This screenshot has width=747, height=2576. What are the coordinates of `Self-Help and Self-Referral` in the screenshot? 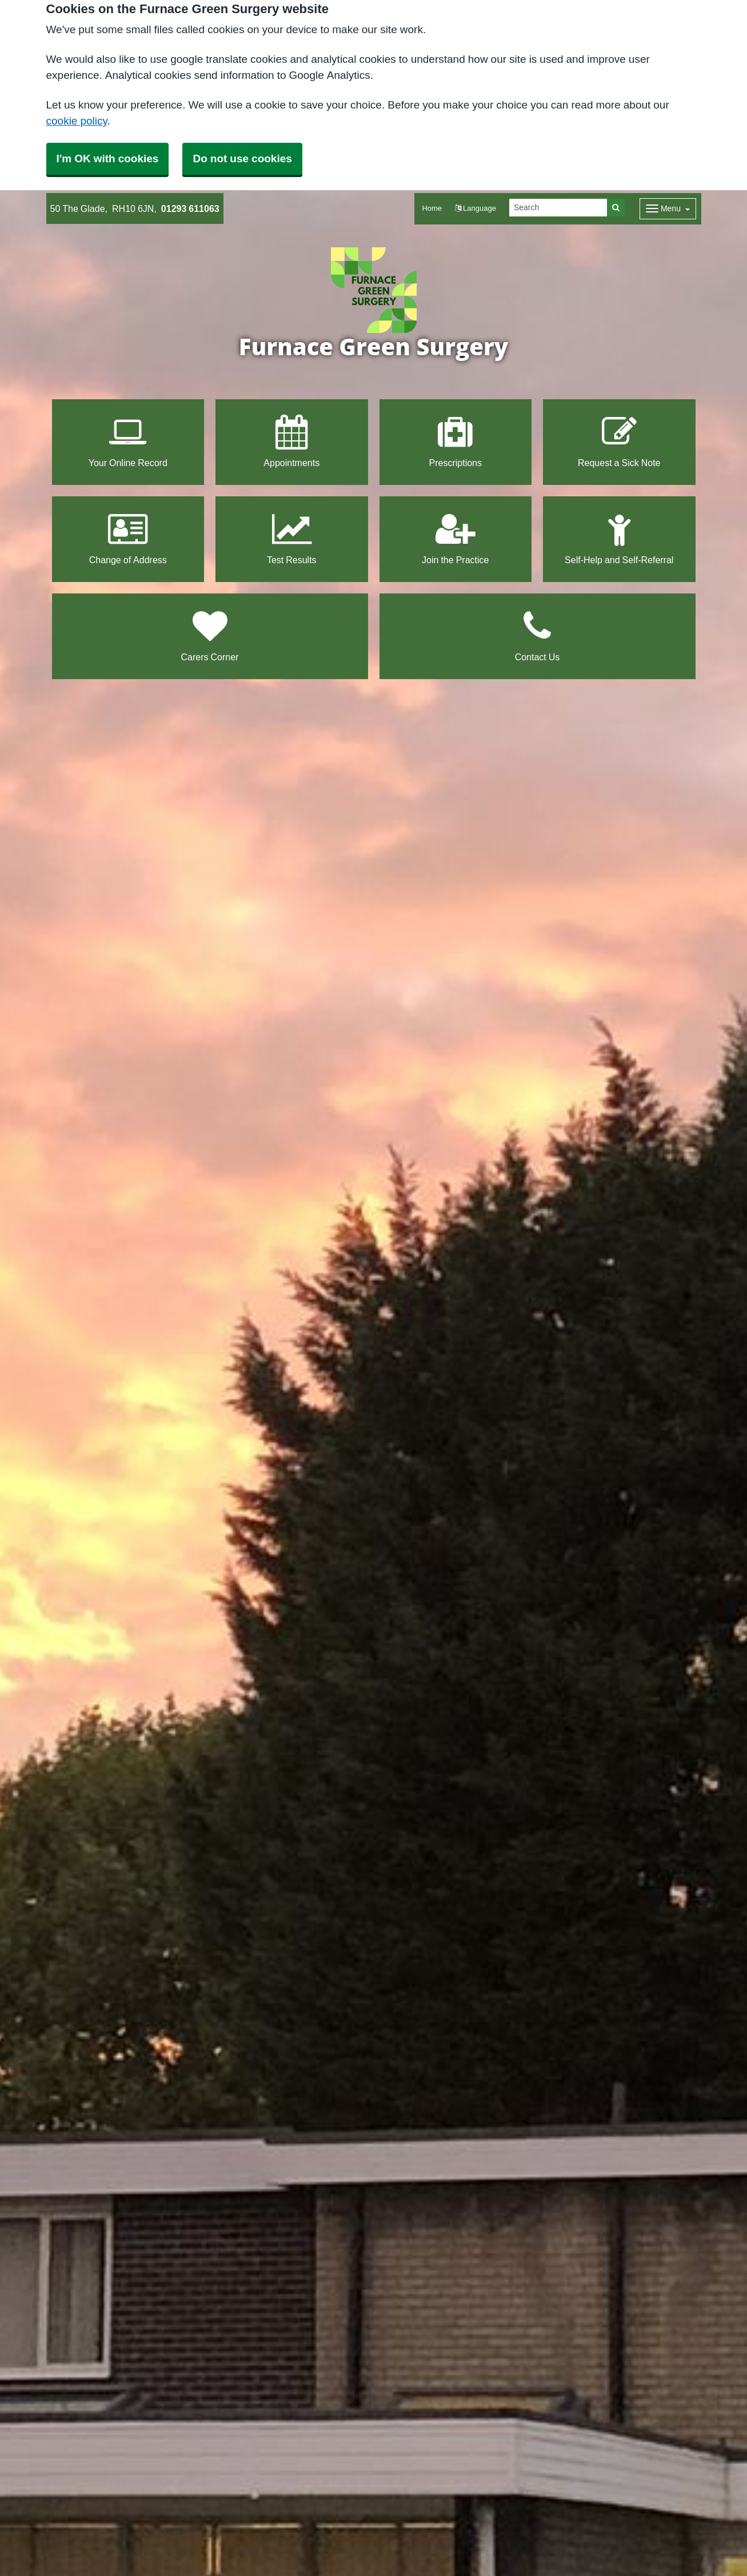 It's located at (619, 538).